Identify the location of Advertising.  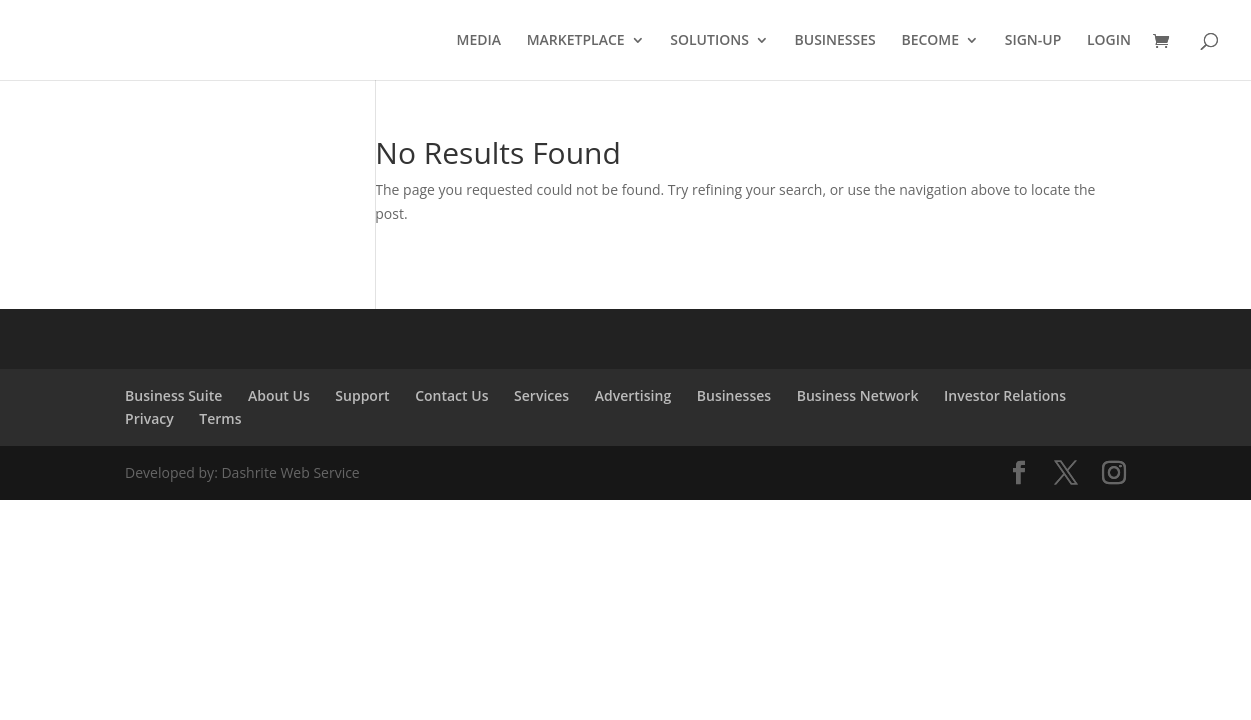
(633, 395).